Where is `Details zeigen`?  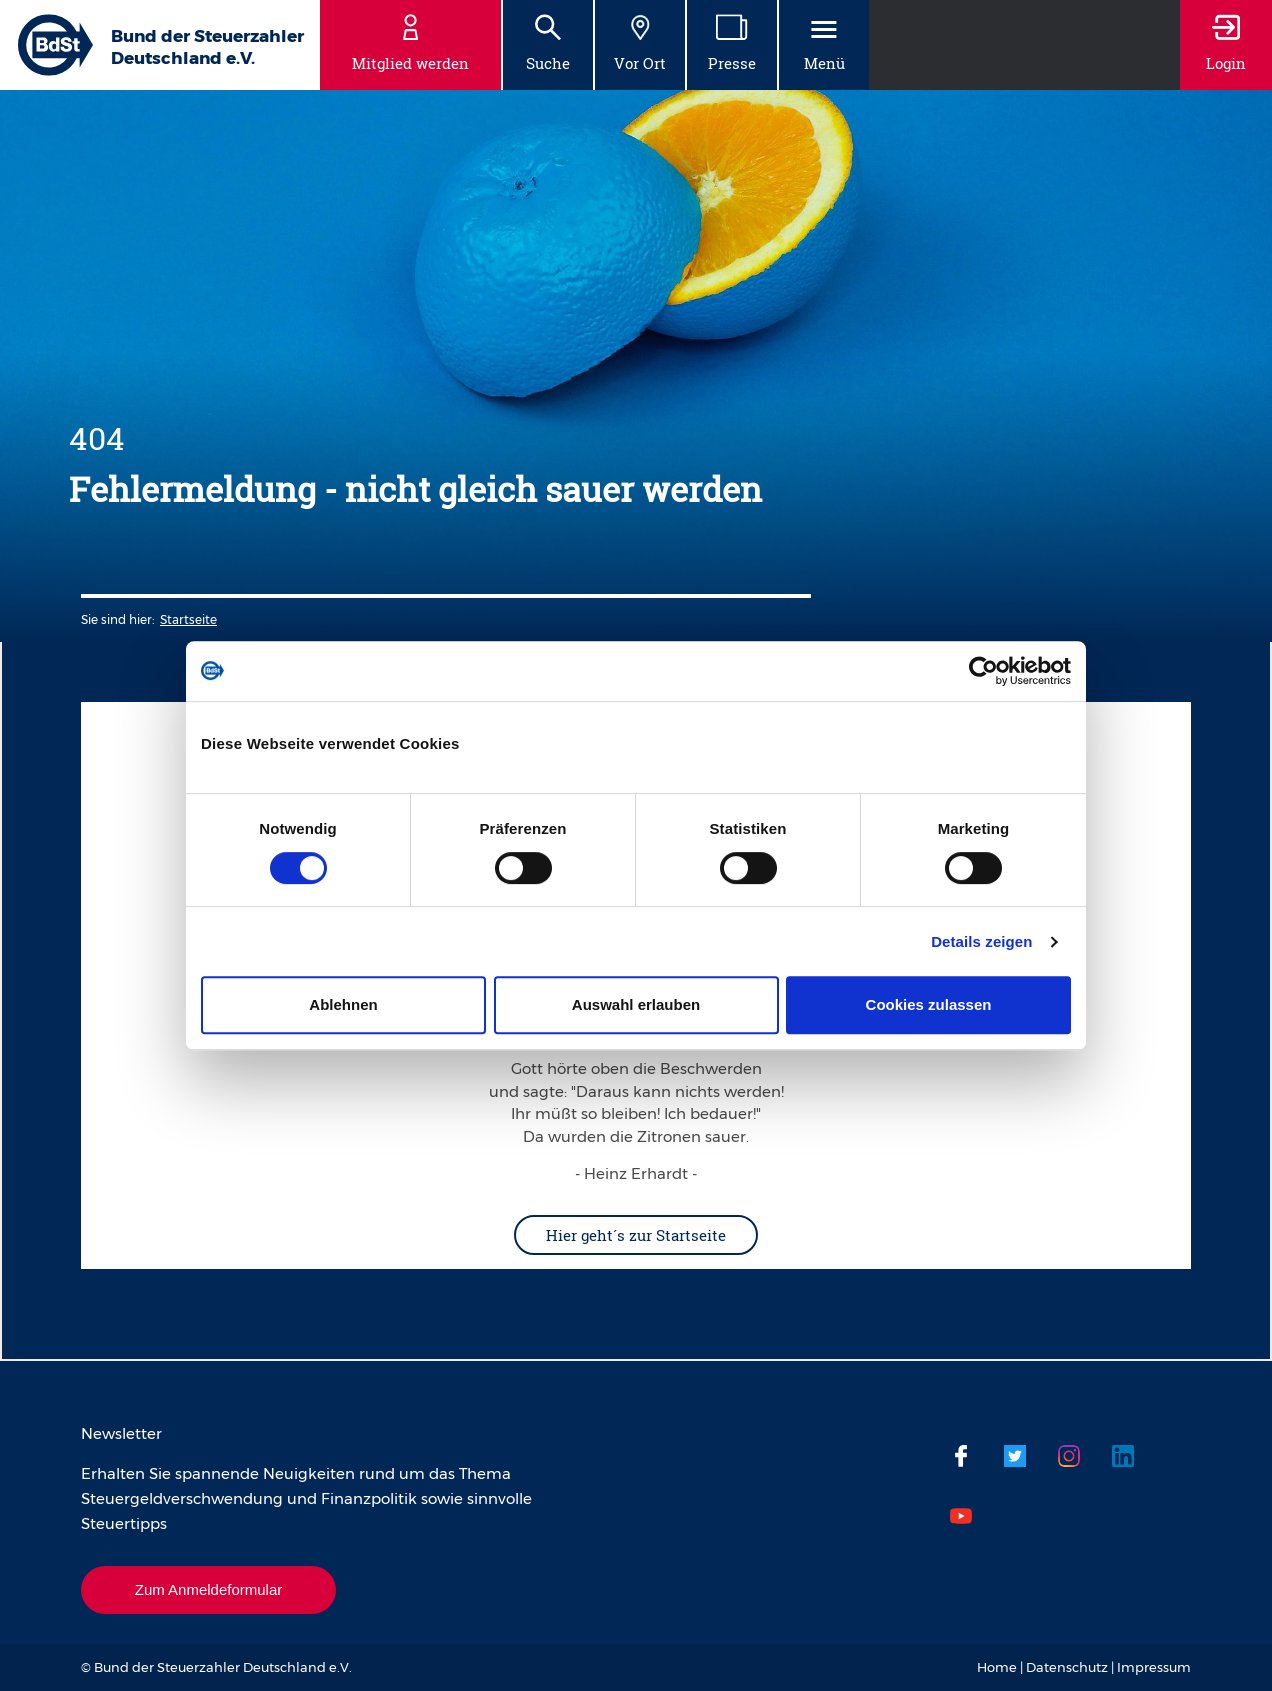 Details zeigen is located at coordinates (981, 941).